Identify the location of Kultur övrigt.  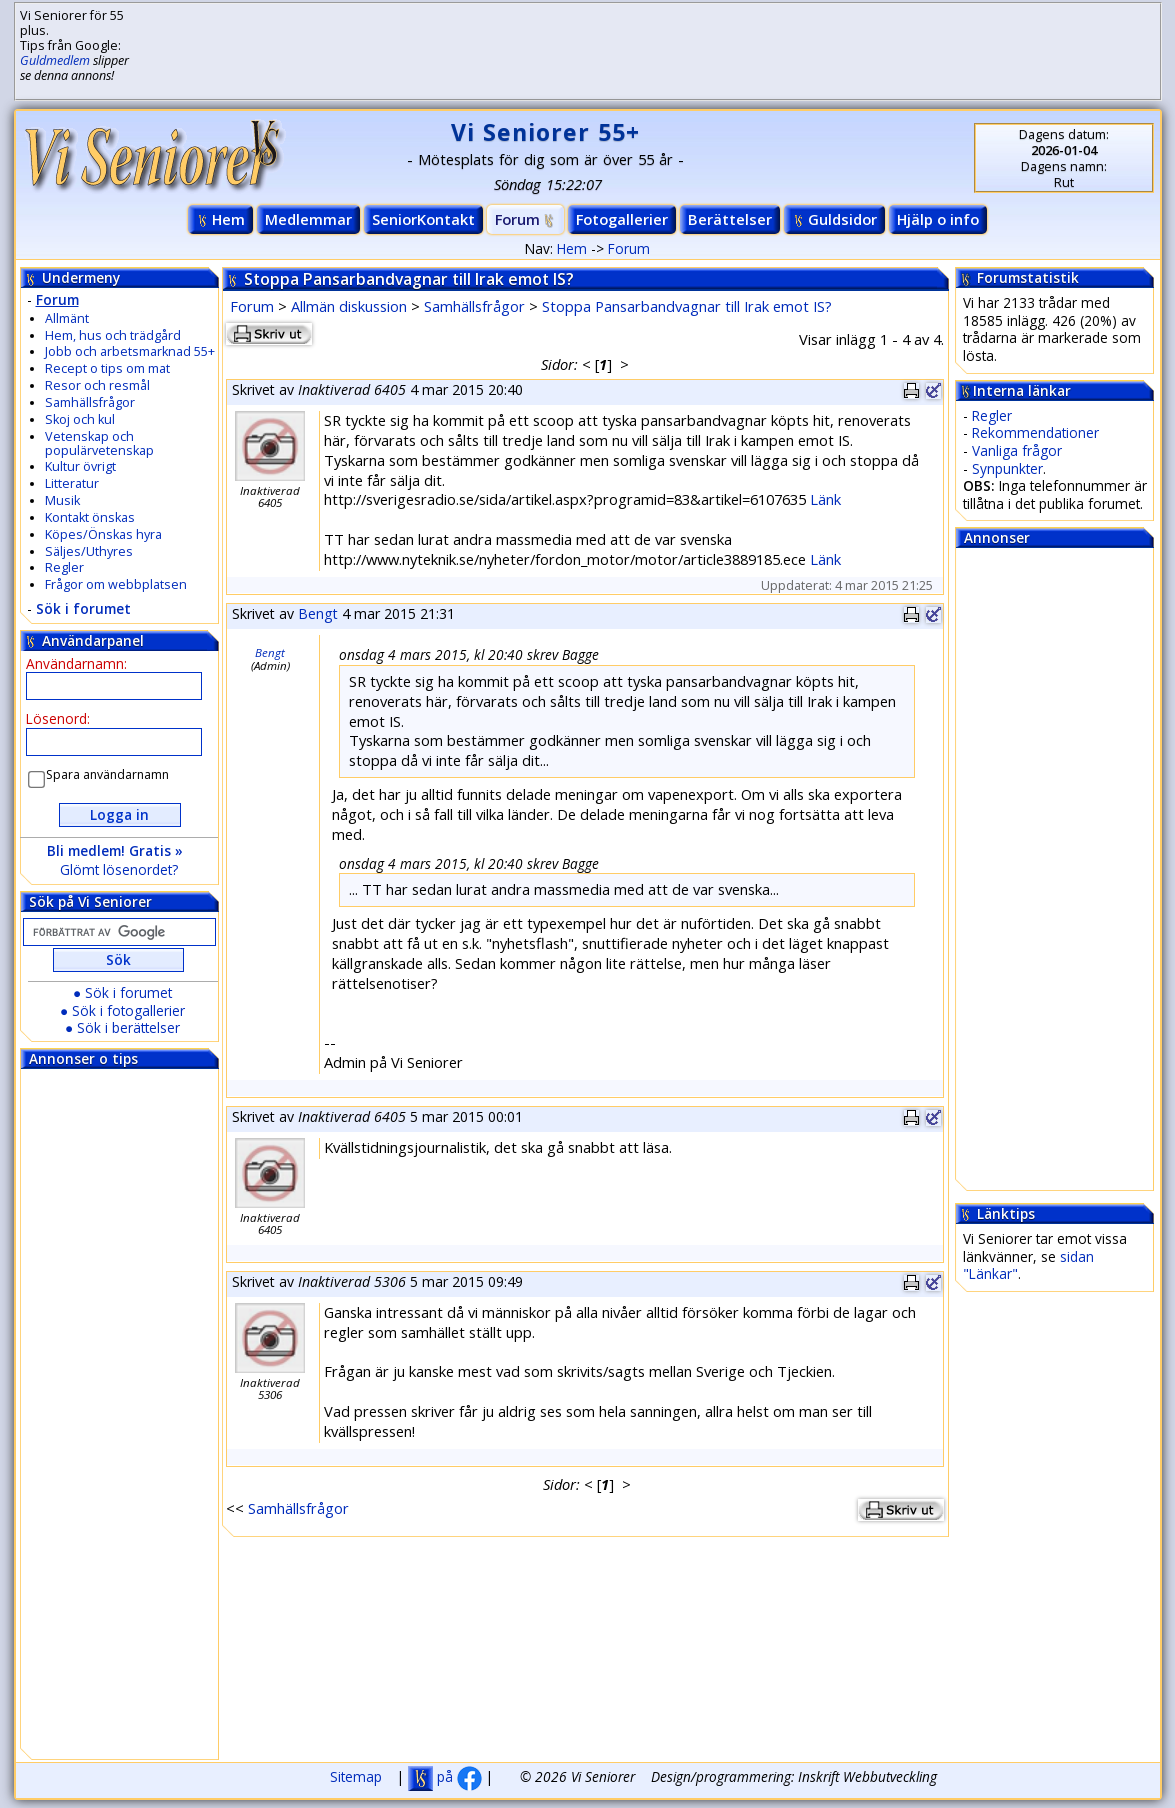
(80, 466).